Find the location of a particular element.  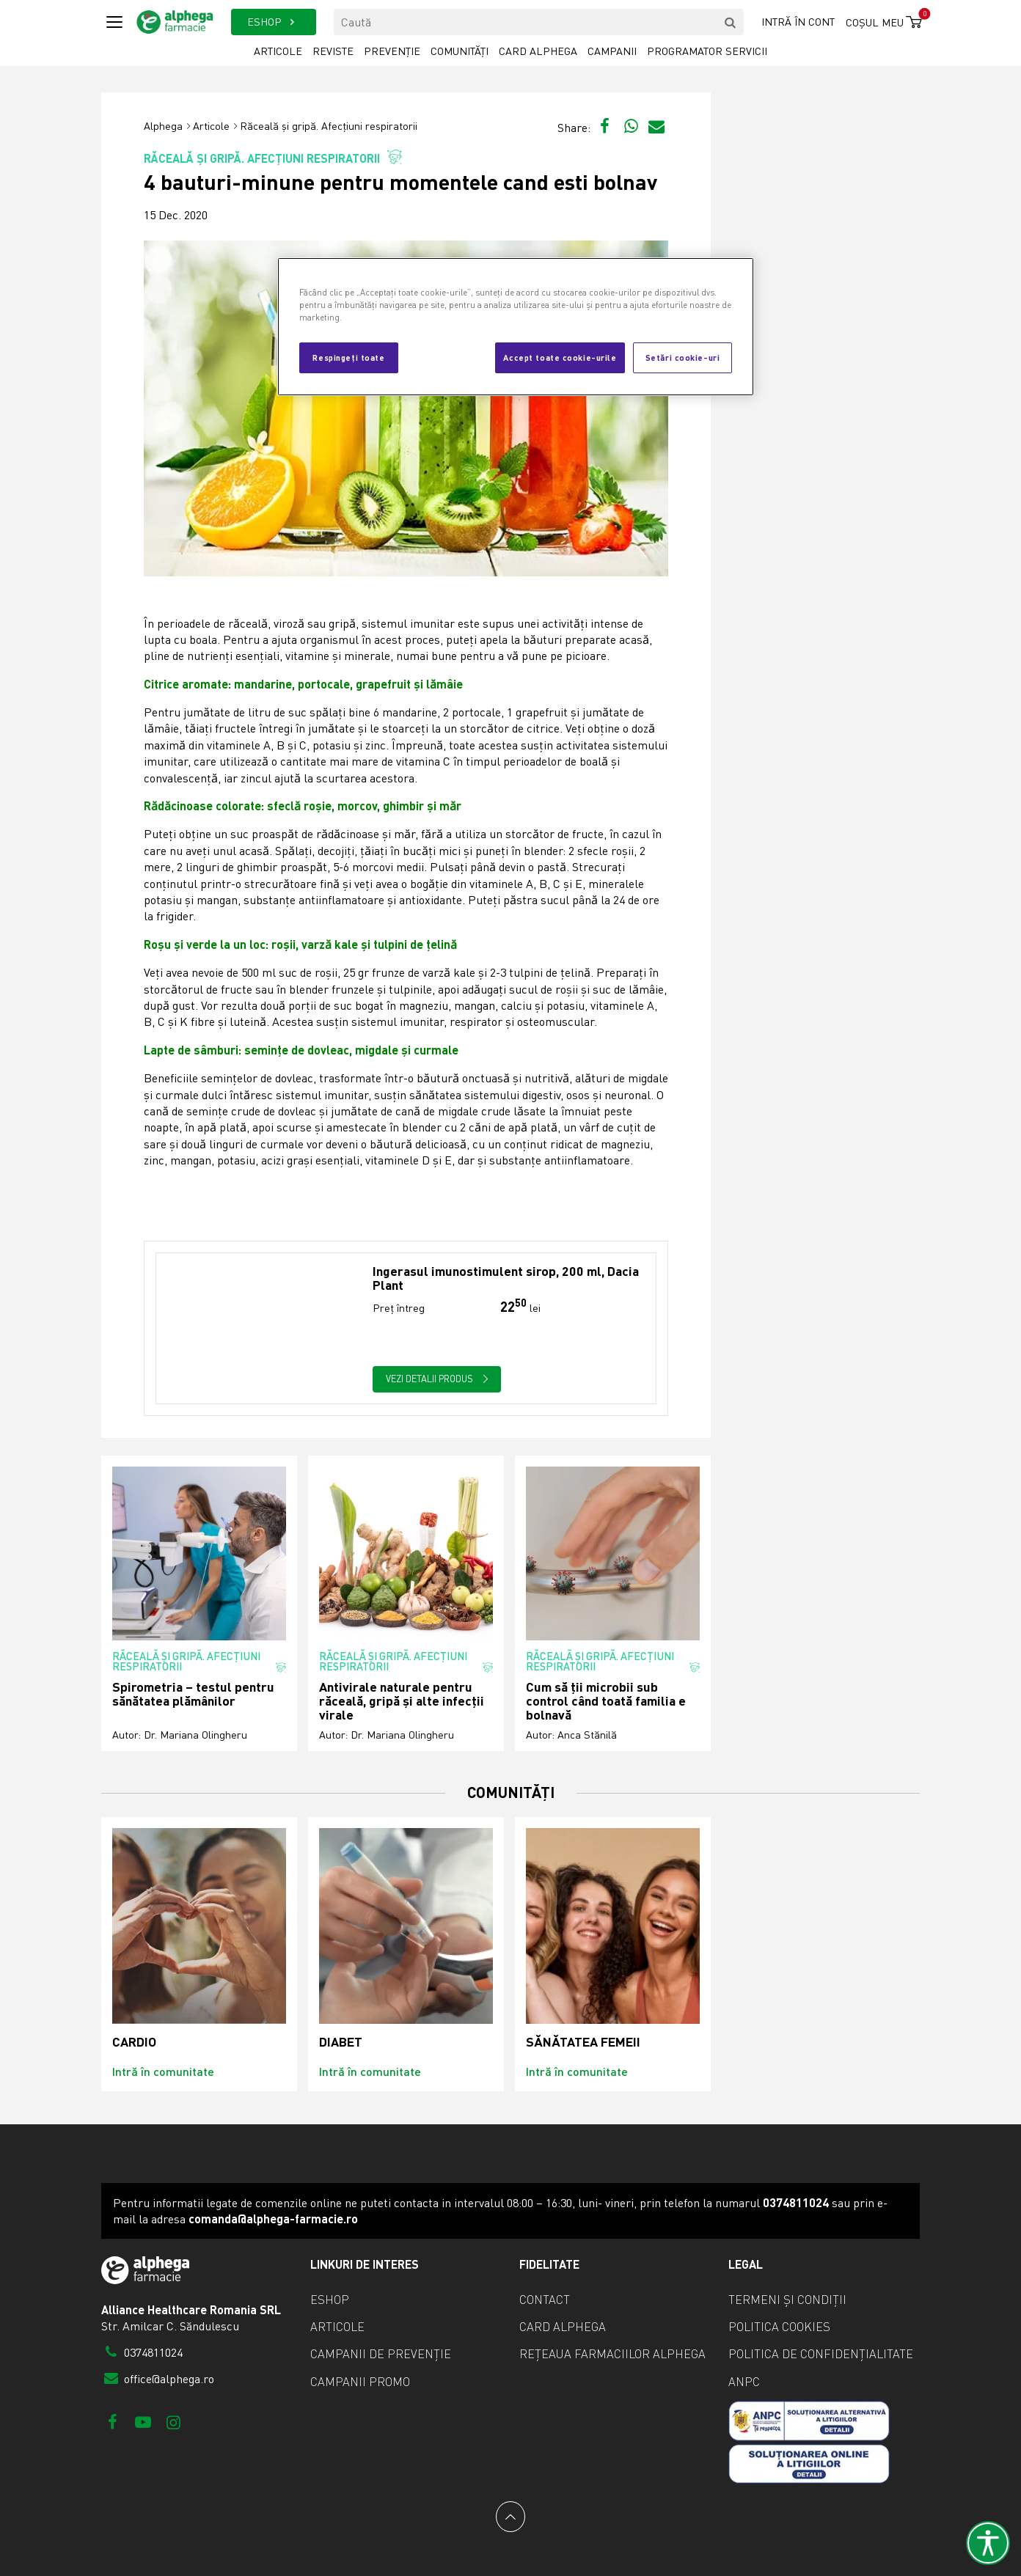

Cum să ții microbii sub control când toată familia e bolnavă is located at coordinates (606, 1701).